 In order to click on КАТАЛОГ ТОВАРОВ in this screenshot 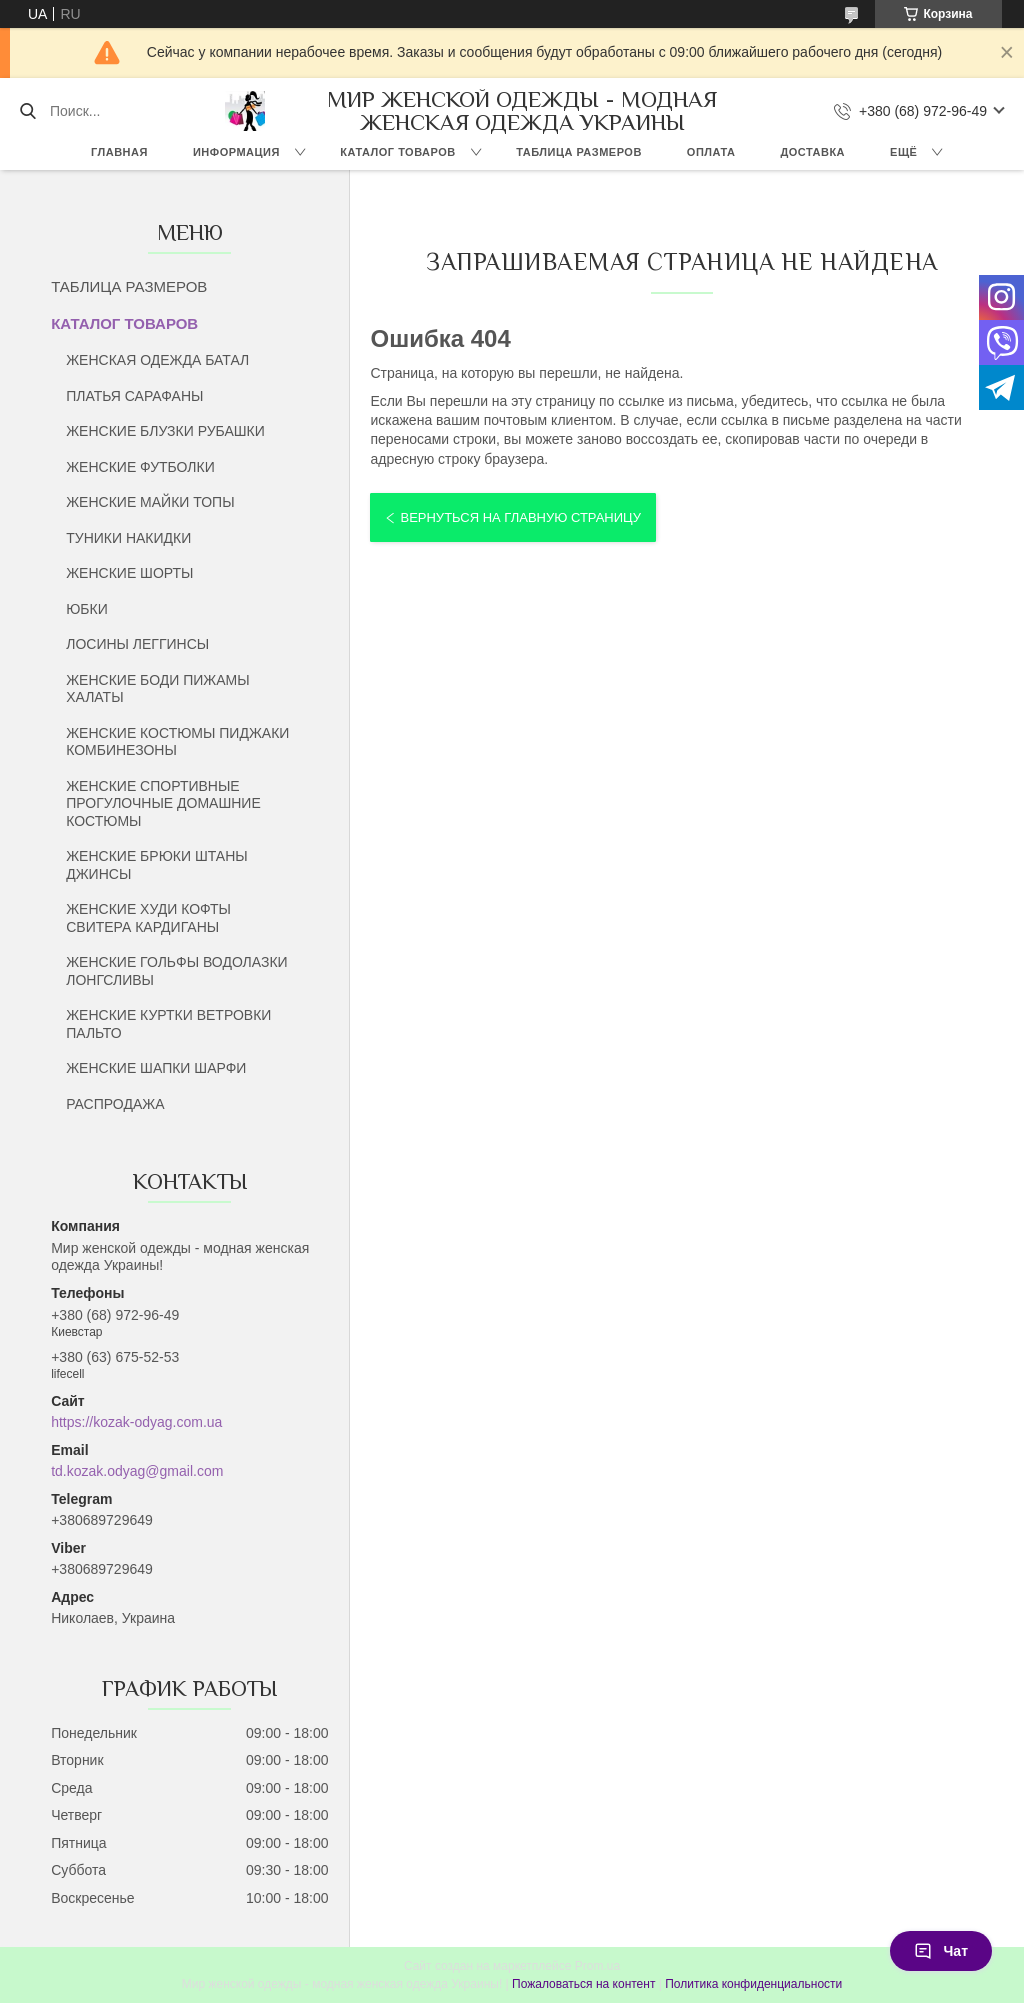, I will do `click(397, 152)`.